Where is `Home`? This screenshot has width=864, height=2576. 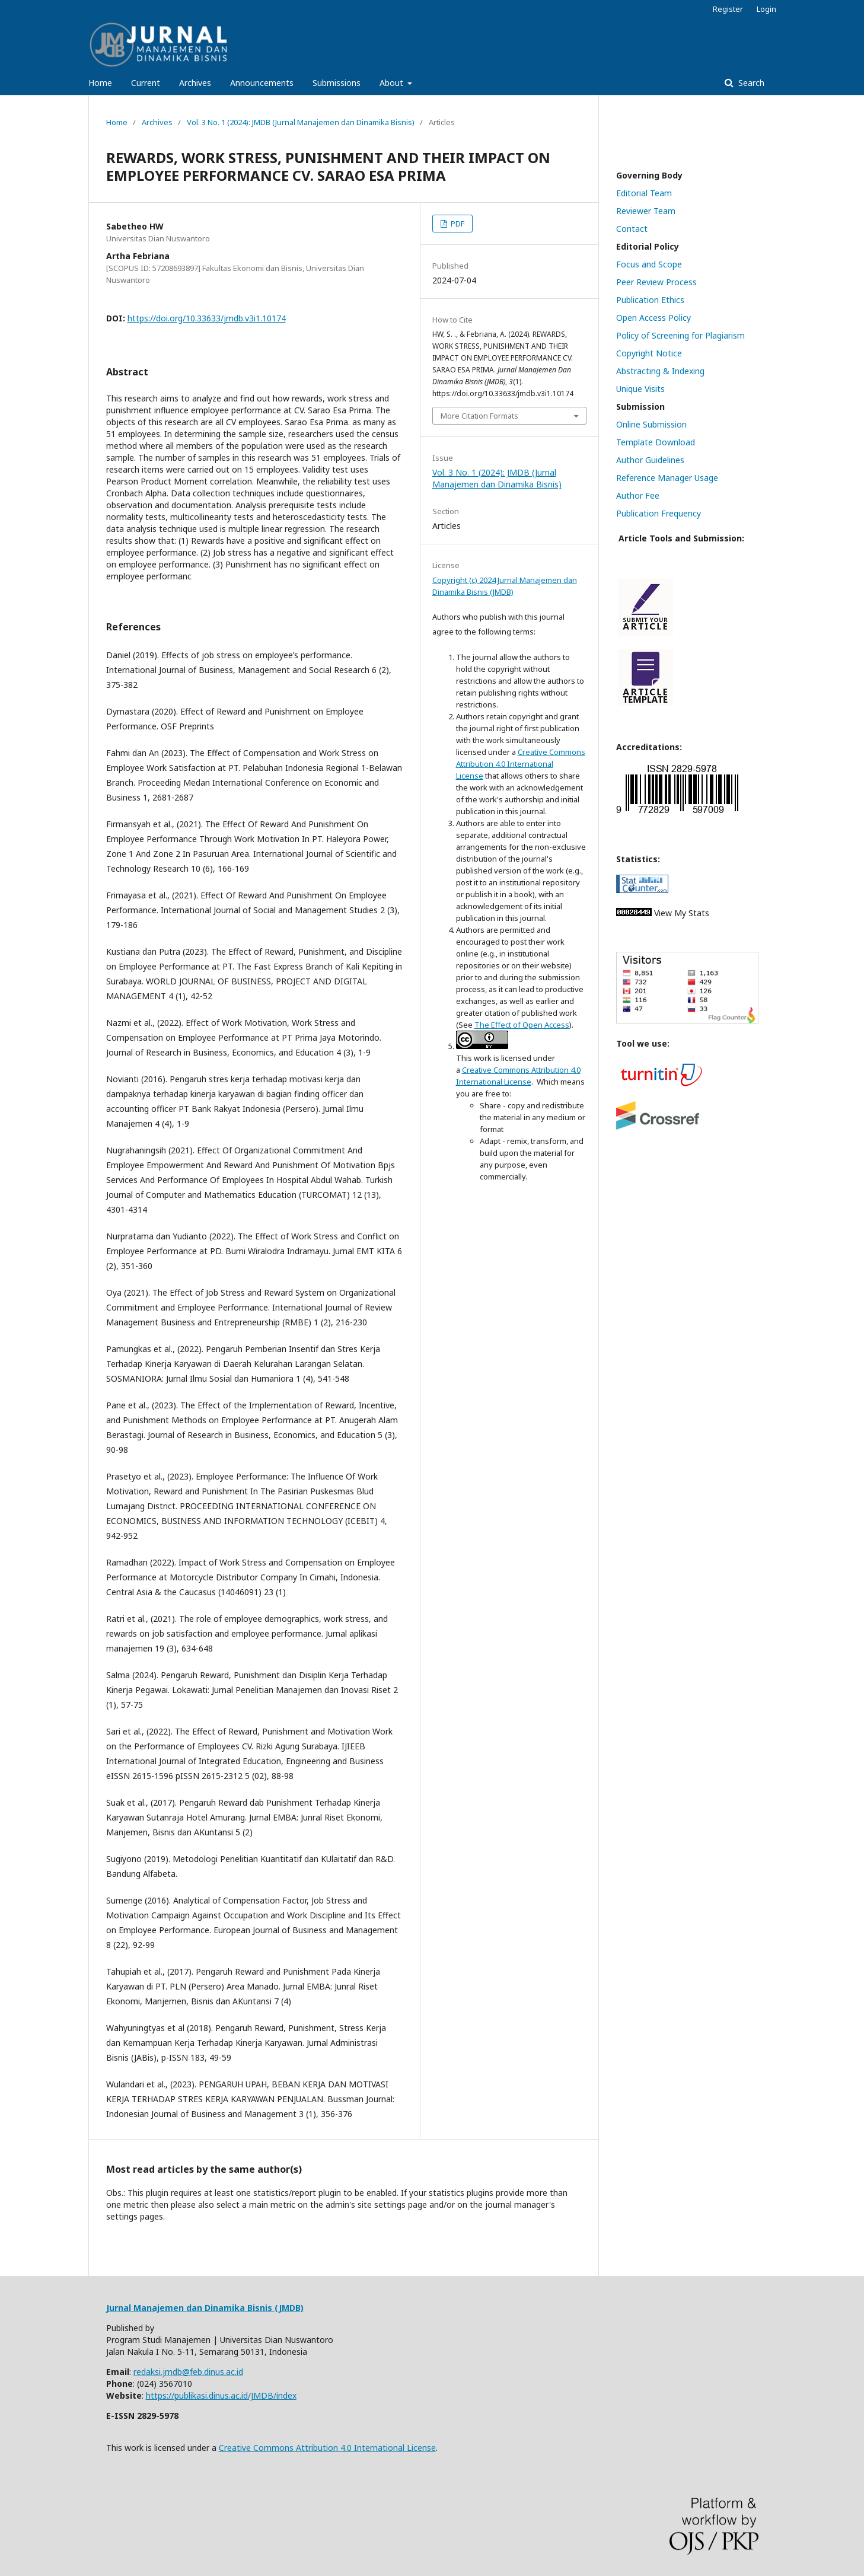
Home is located at coordinates (100, 82).